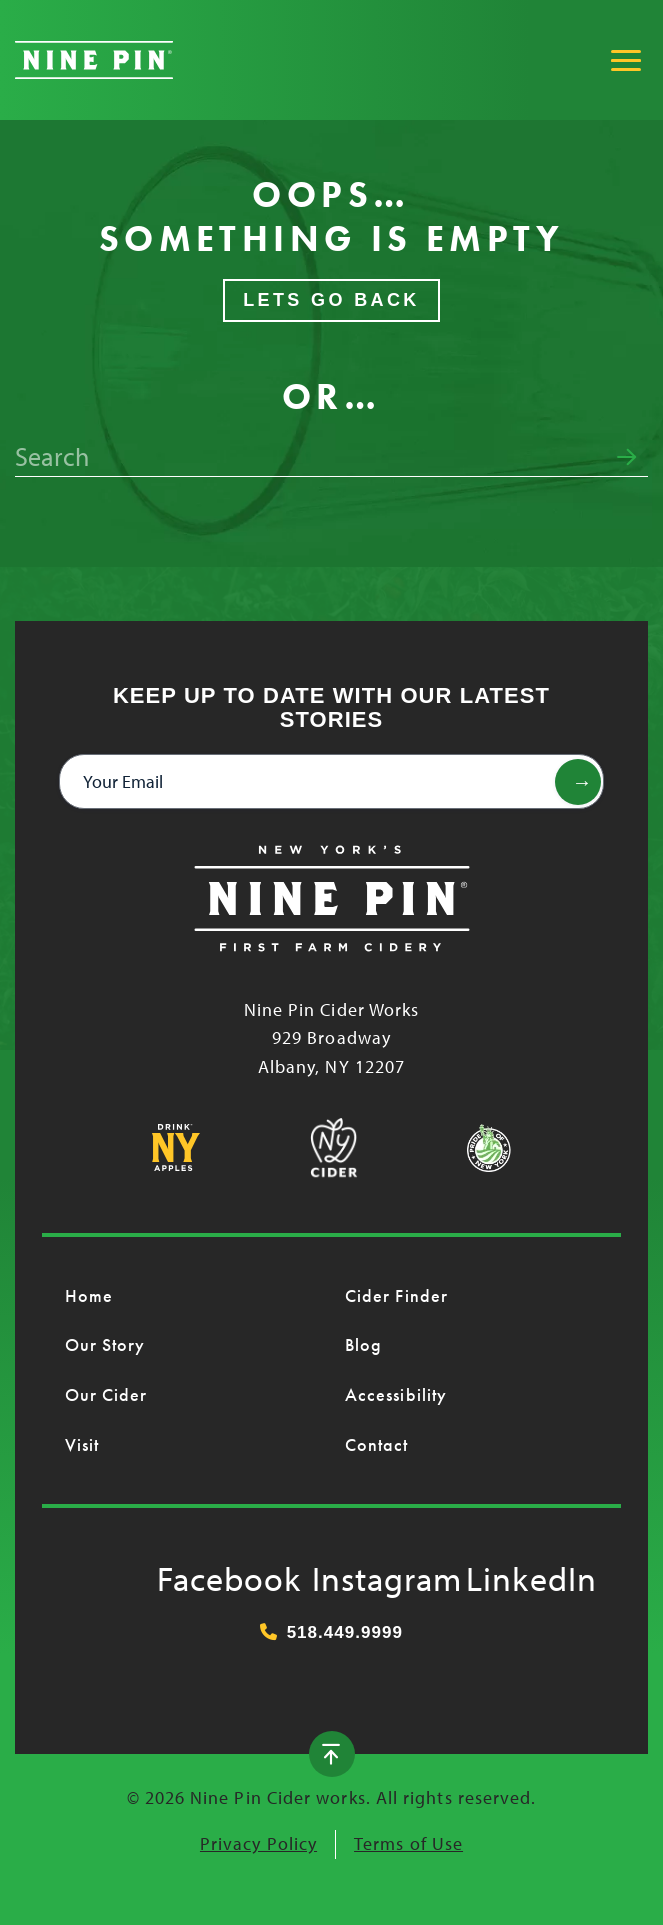  I want to click on [Submit search form], so click(626, 457).